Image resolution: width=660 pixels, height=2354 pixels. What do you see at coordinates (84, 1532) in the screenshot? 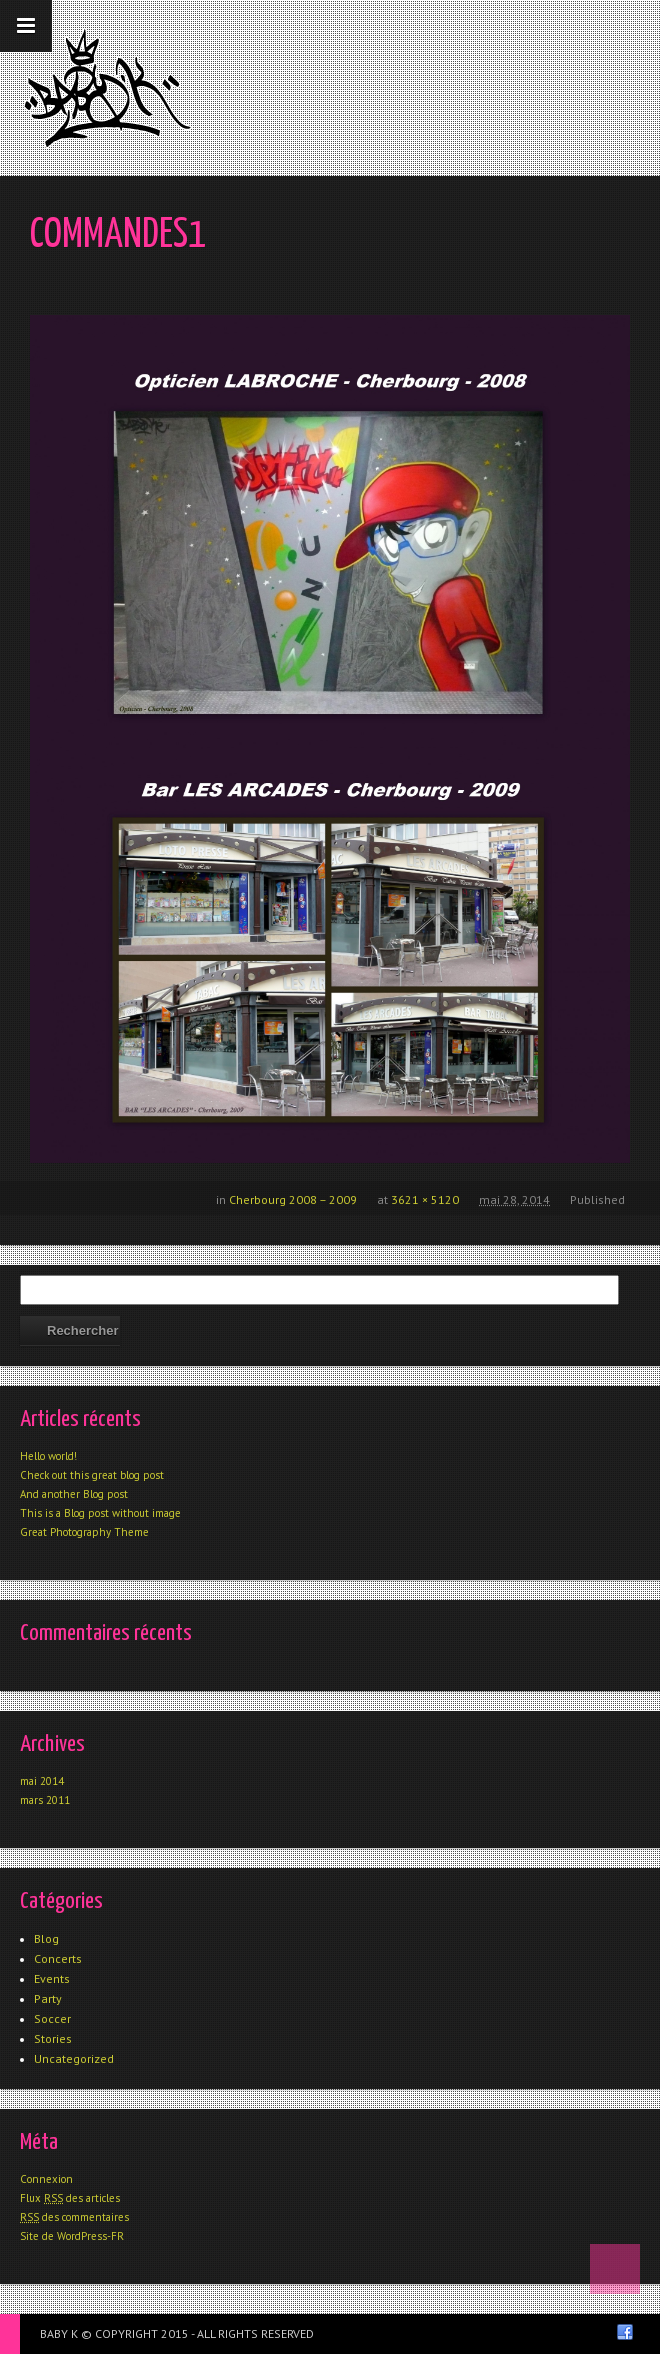
I see `Great Photography Theme` at bounding box center [84, 1532].